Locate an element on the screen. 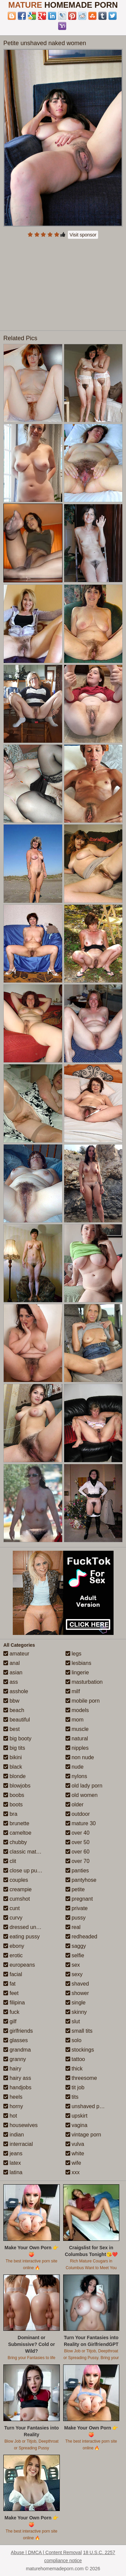  redheaded is located at coordinates (81, 1936).